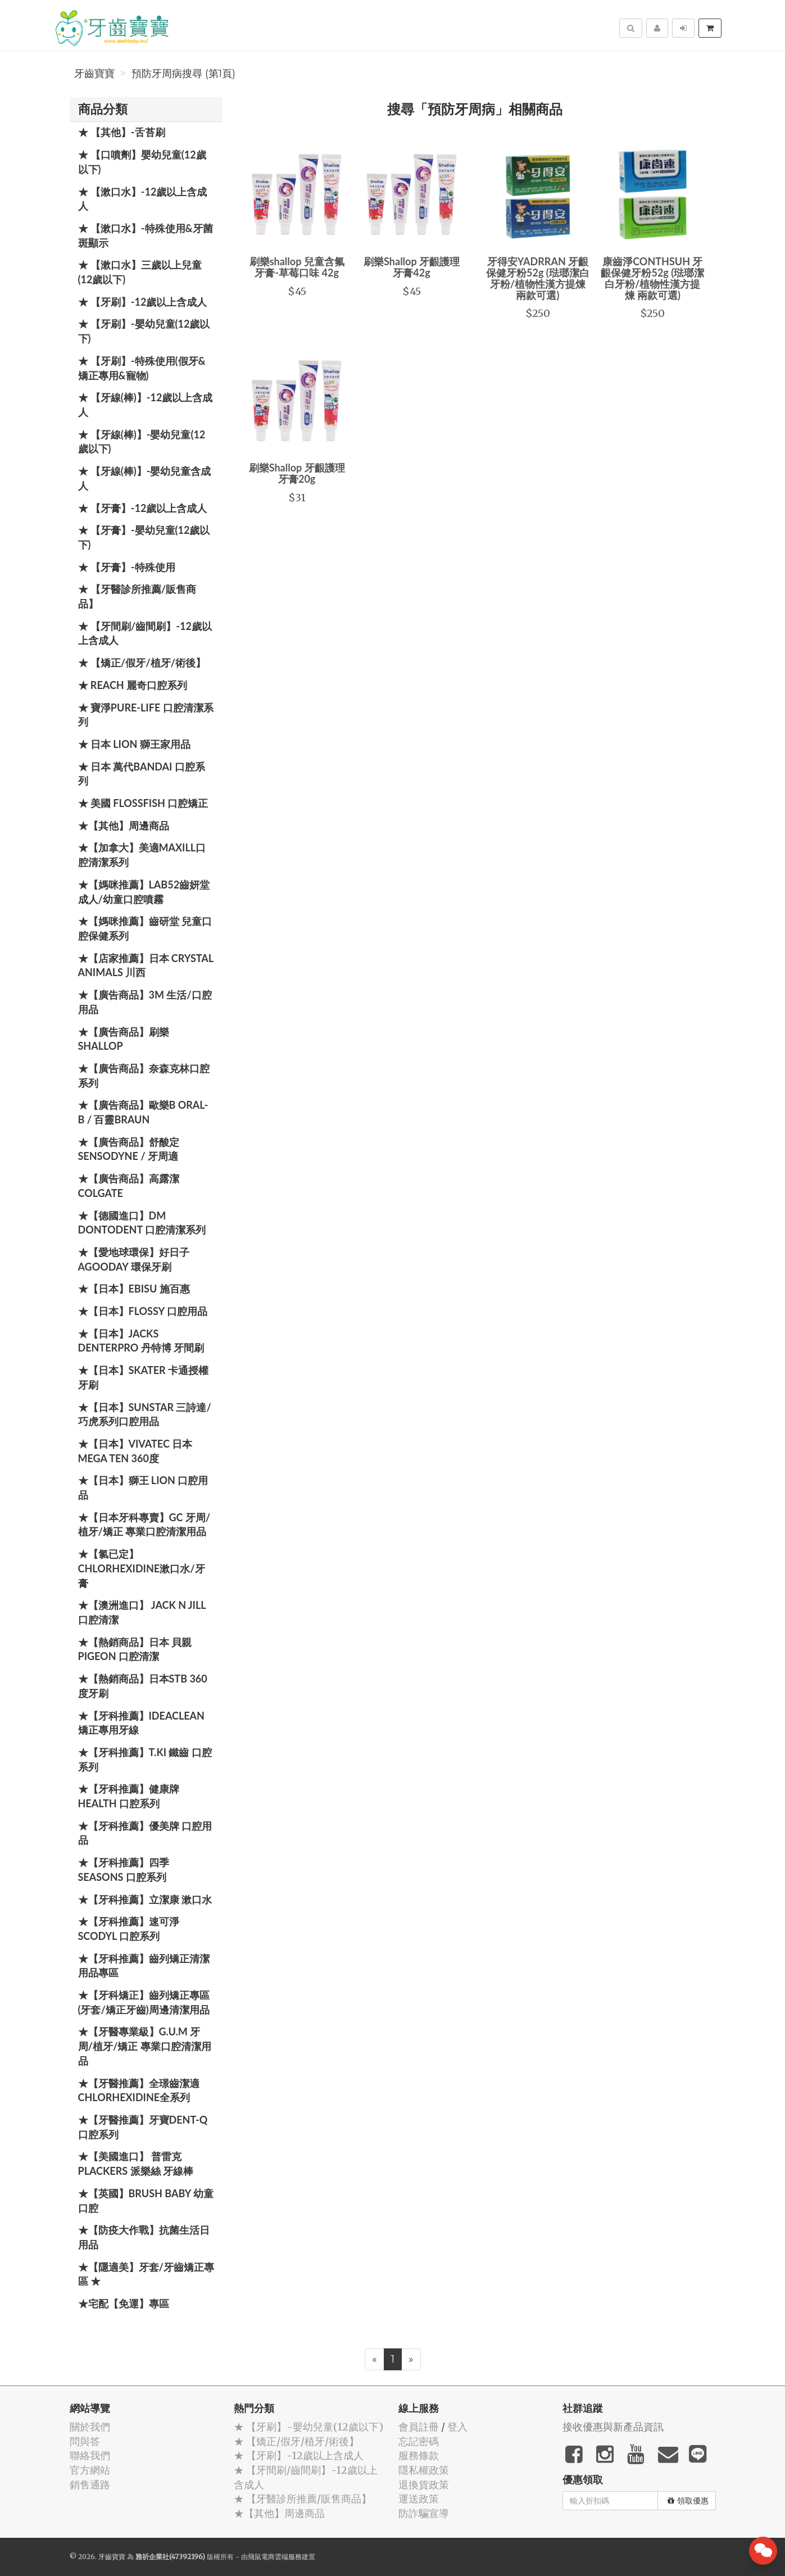  Describe the element at coordinates (143, 803) in the screenshot. I see `★ 美國 FlossFish 口腔矯正` at that location.